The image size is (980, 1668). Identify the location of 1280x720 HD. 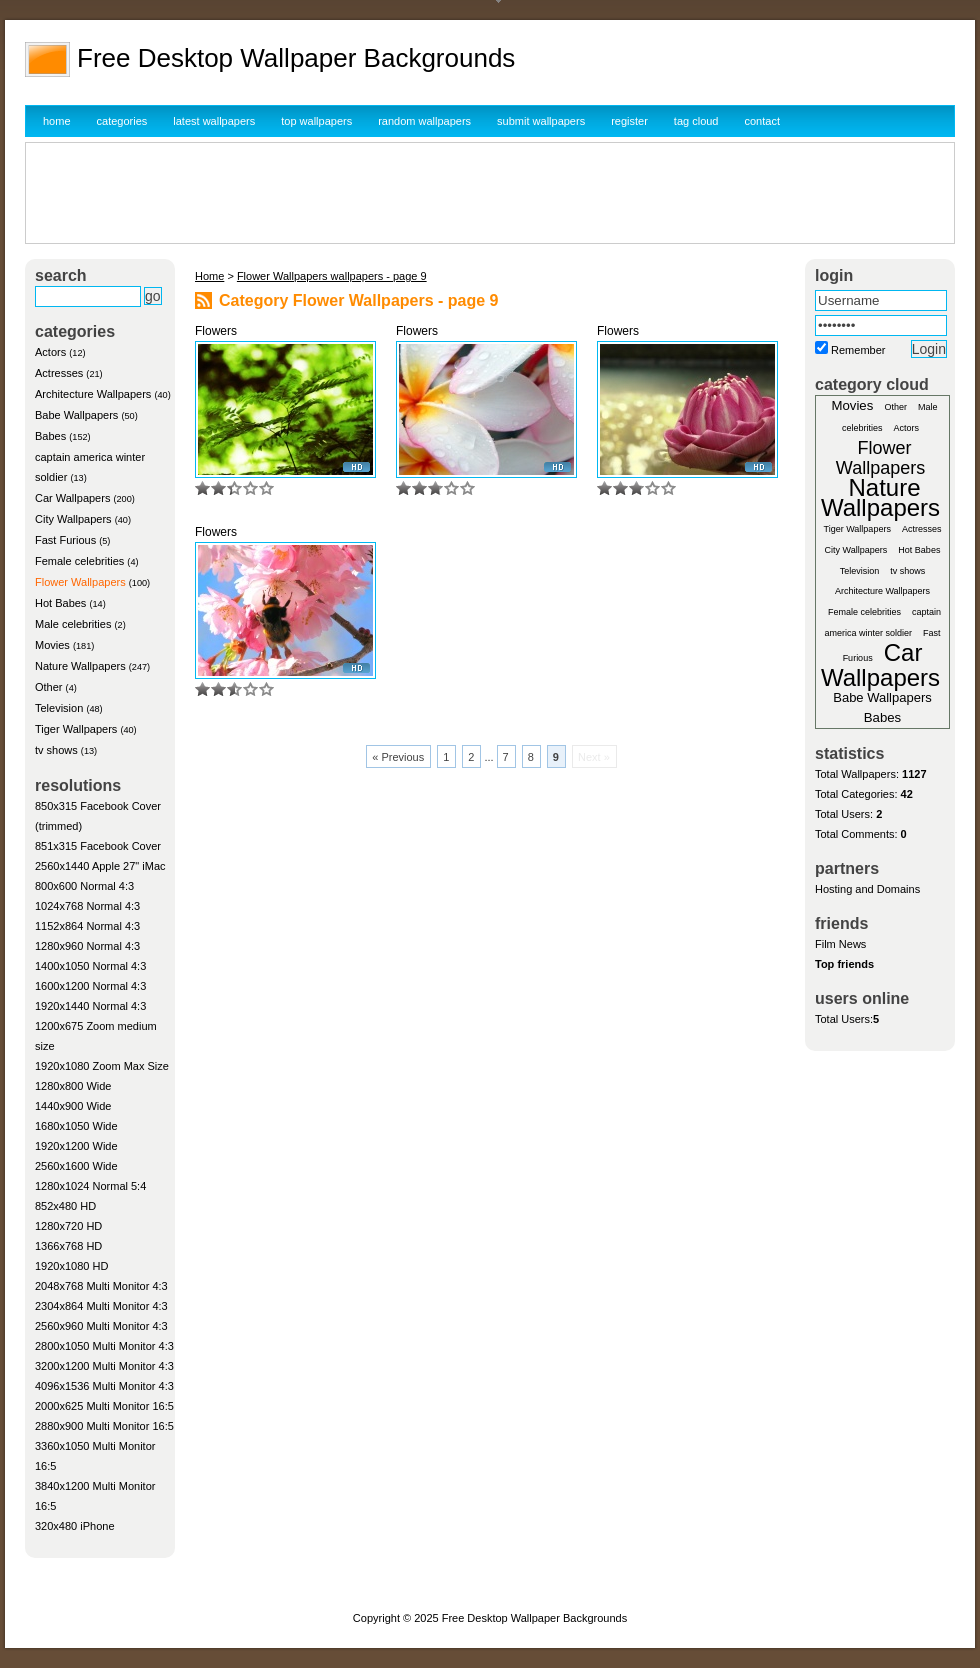
(68, 1226).